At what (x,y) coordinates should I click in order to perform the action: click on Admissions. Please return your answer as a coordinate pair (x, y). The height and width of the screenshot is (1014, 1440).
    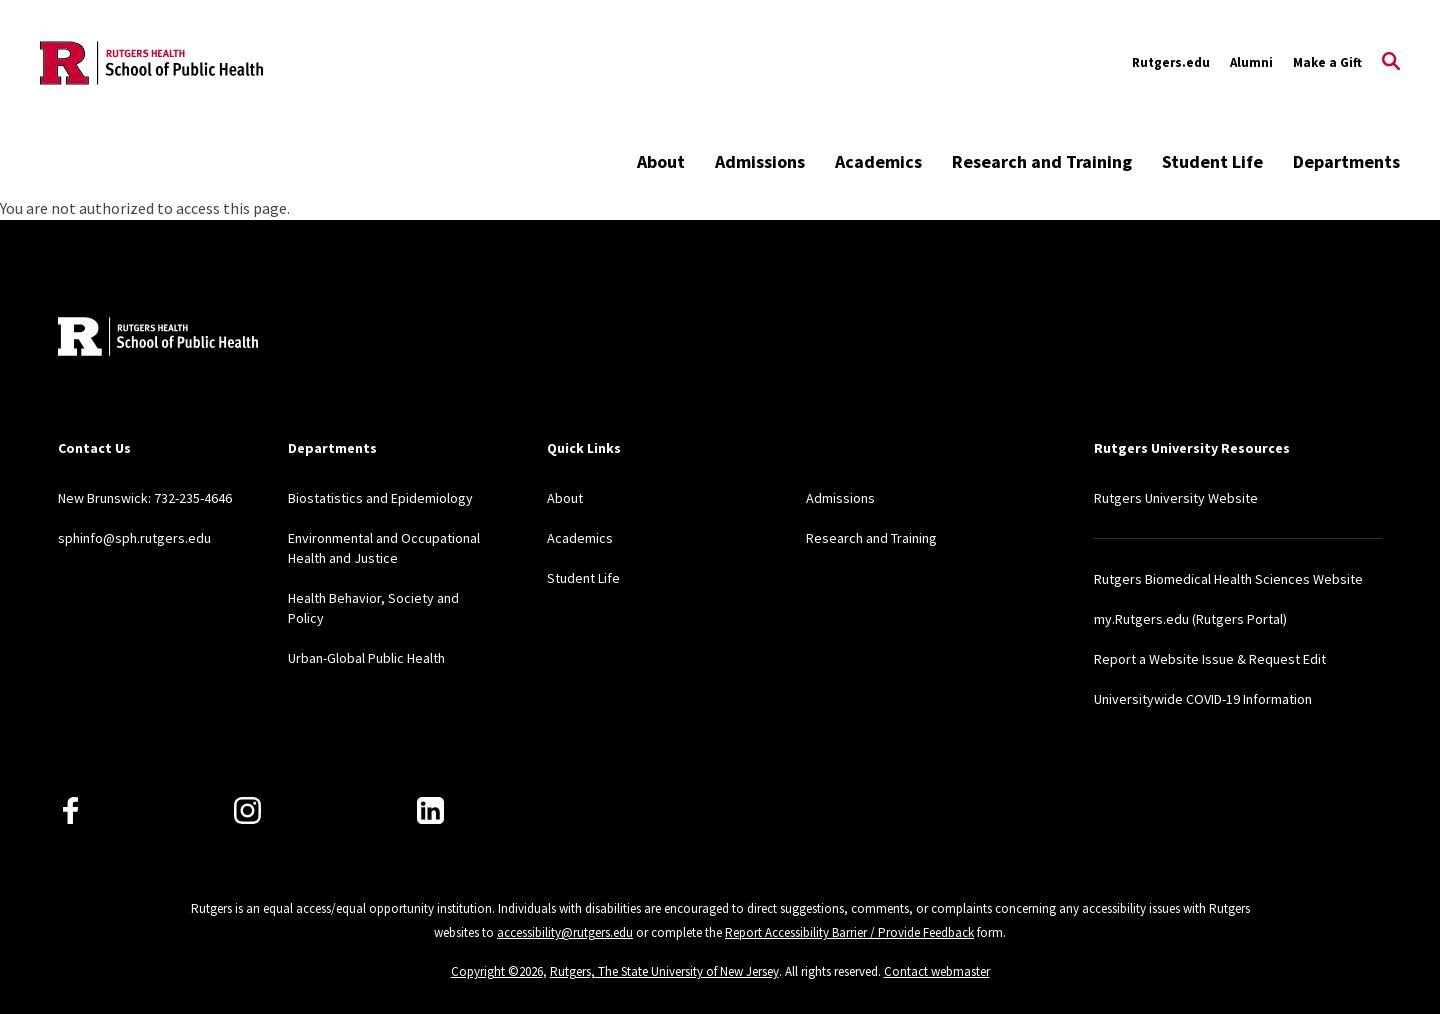
    Looking at the image, I should click on (760, 161).